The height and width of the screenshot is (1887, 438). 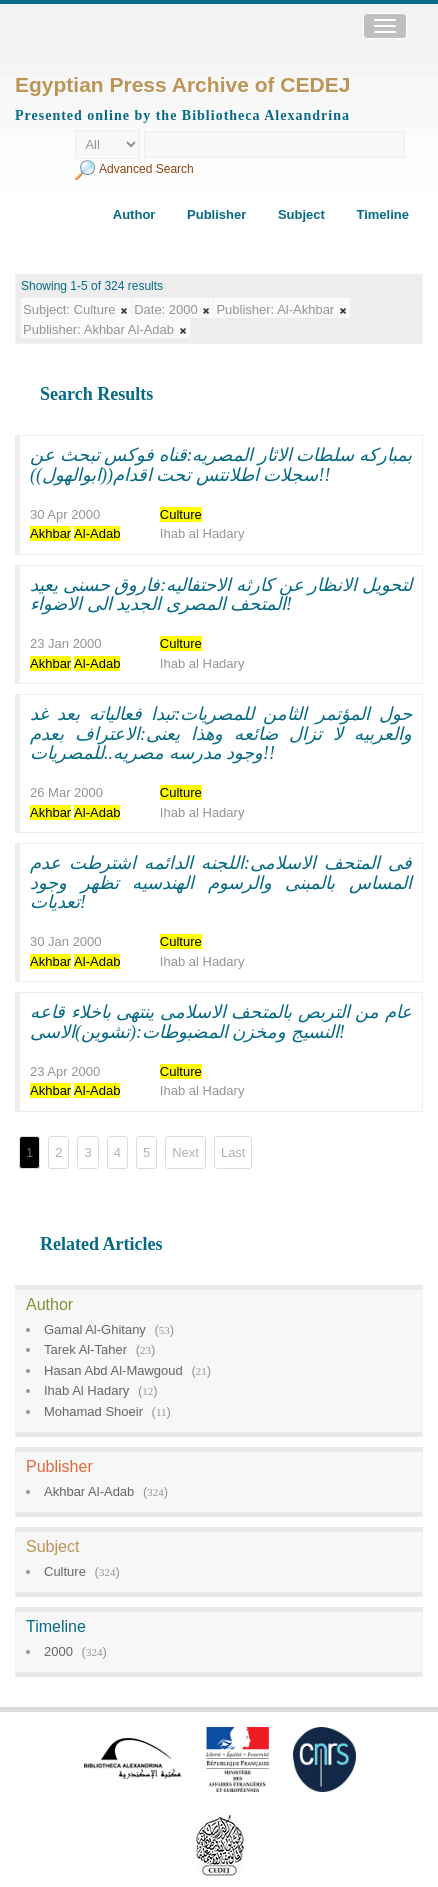 What do you see at coordinates (221, 882) in the screenshot?
I see `فى المتحف الاسلامى:اللجنه الدائمه اشترطت عدم المساس بالمبنى والرسوم الهندسيه تظهر وجود تعديات!` at bounding box center [221, 882].